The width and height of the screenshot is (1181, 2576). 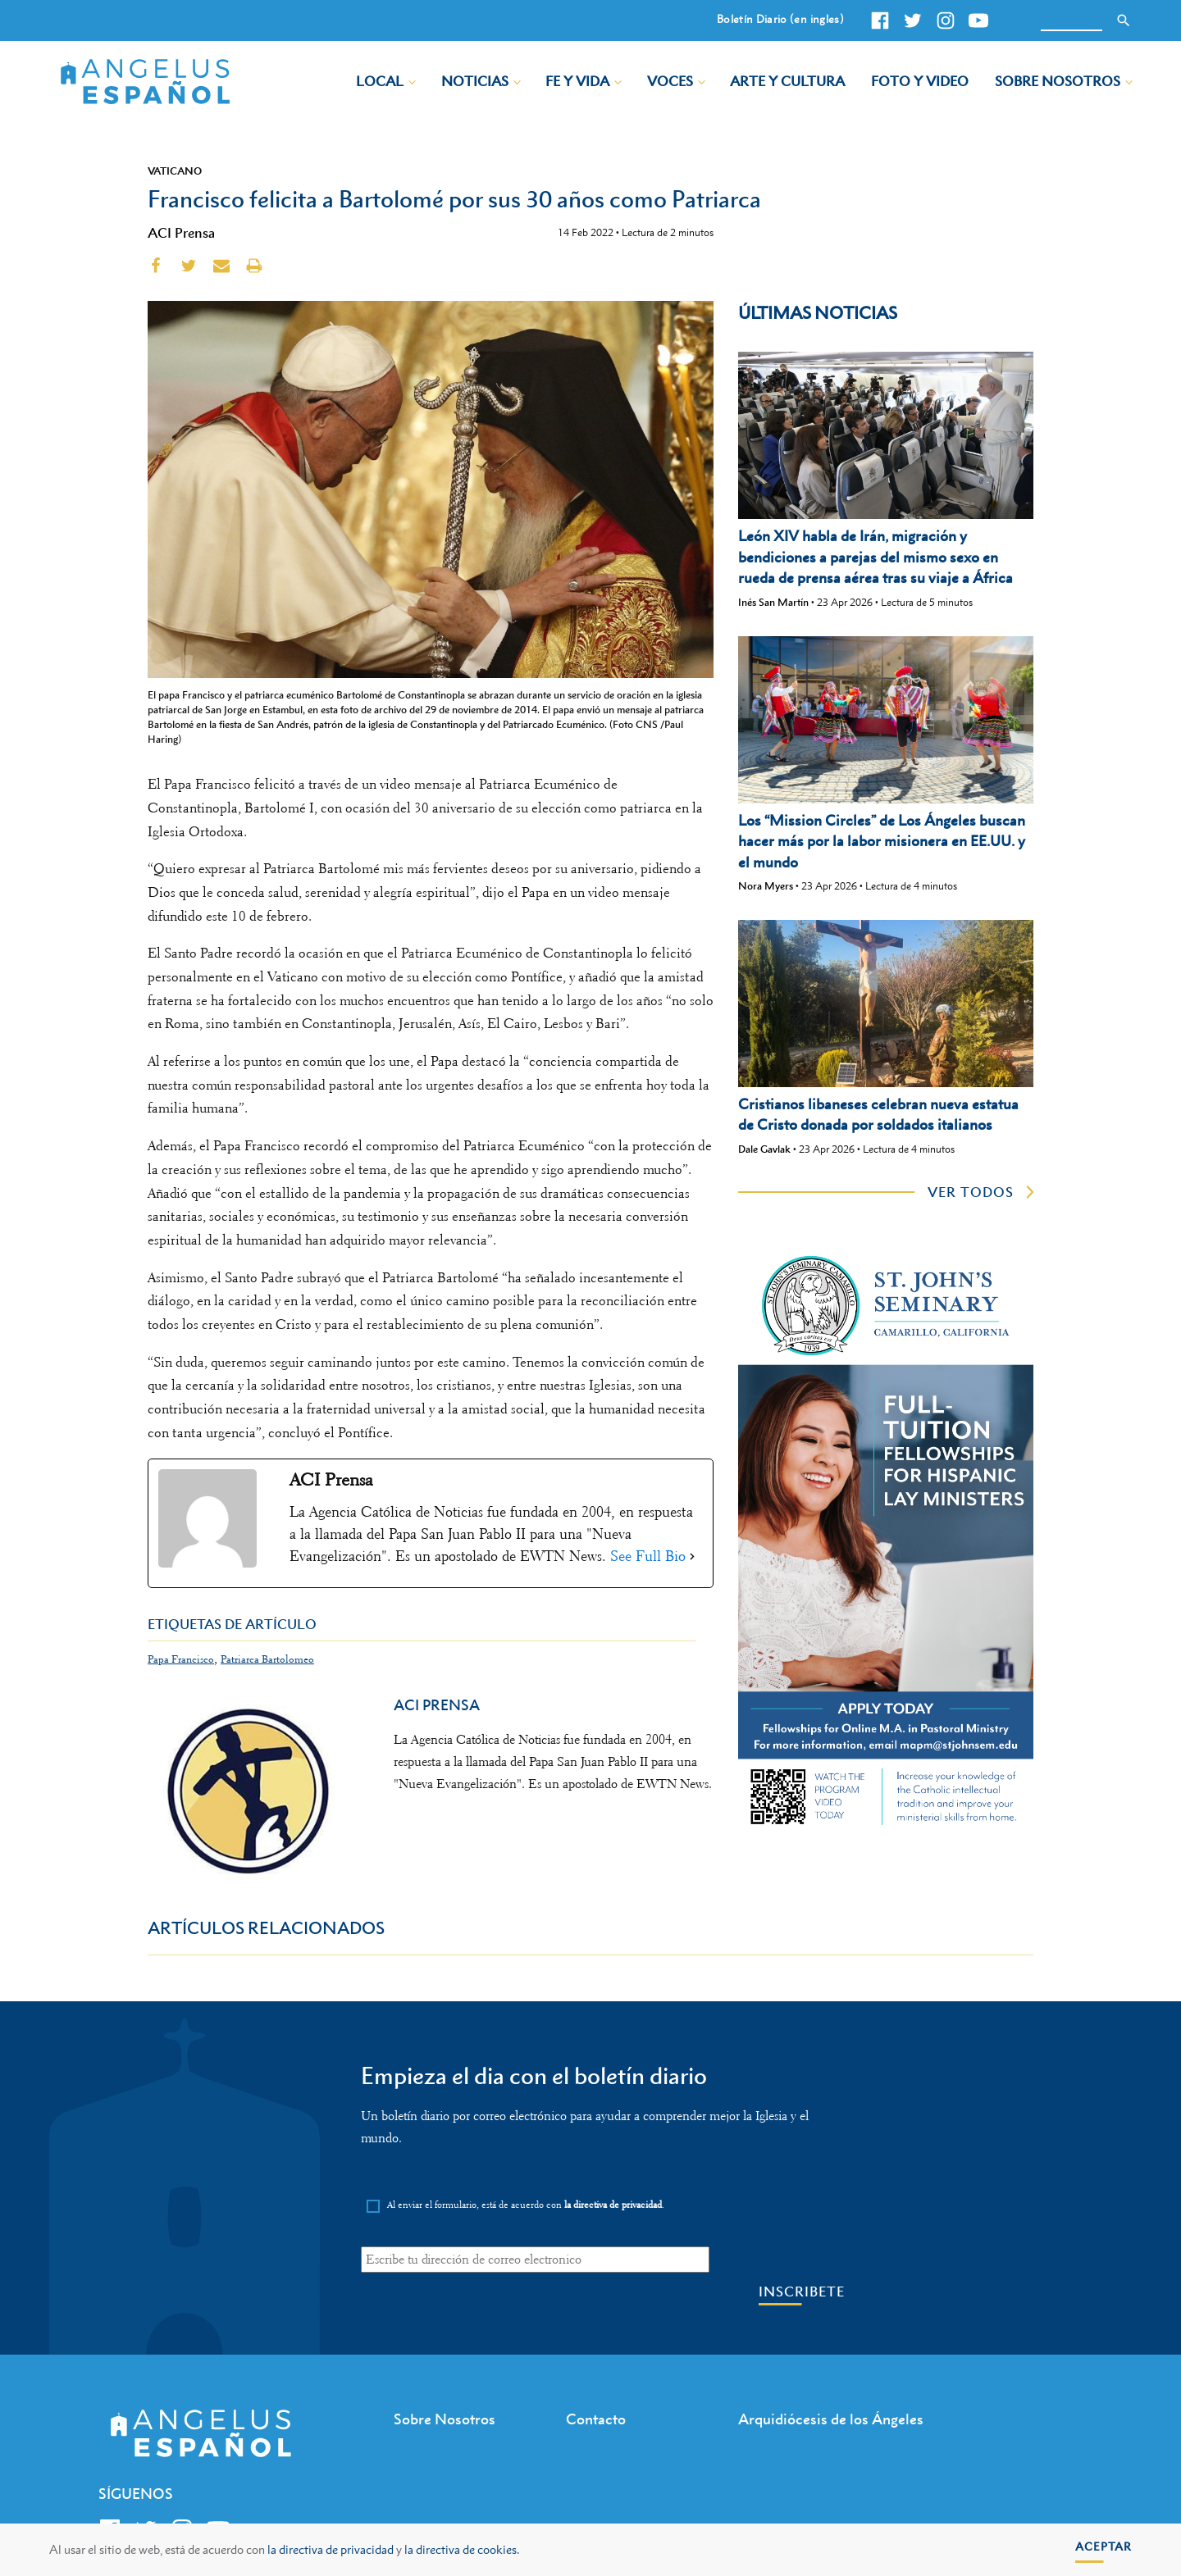 What do you see at coordinates (764, 1149) in the screenshot?
I see `Dale Gavlak` at bounding box center [764, 1149].